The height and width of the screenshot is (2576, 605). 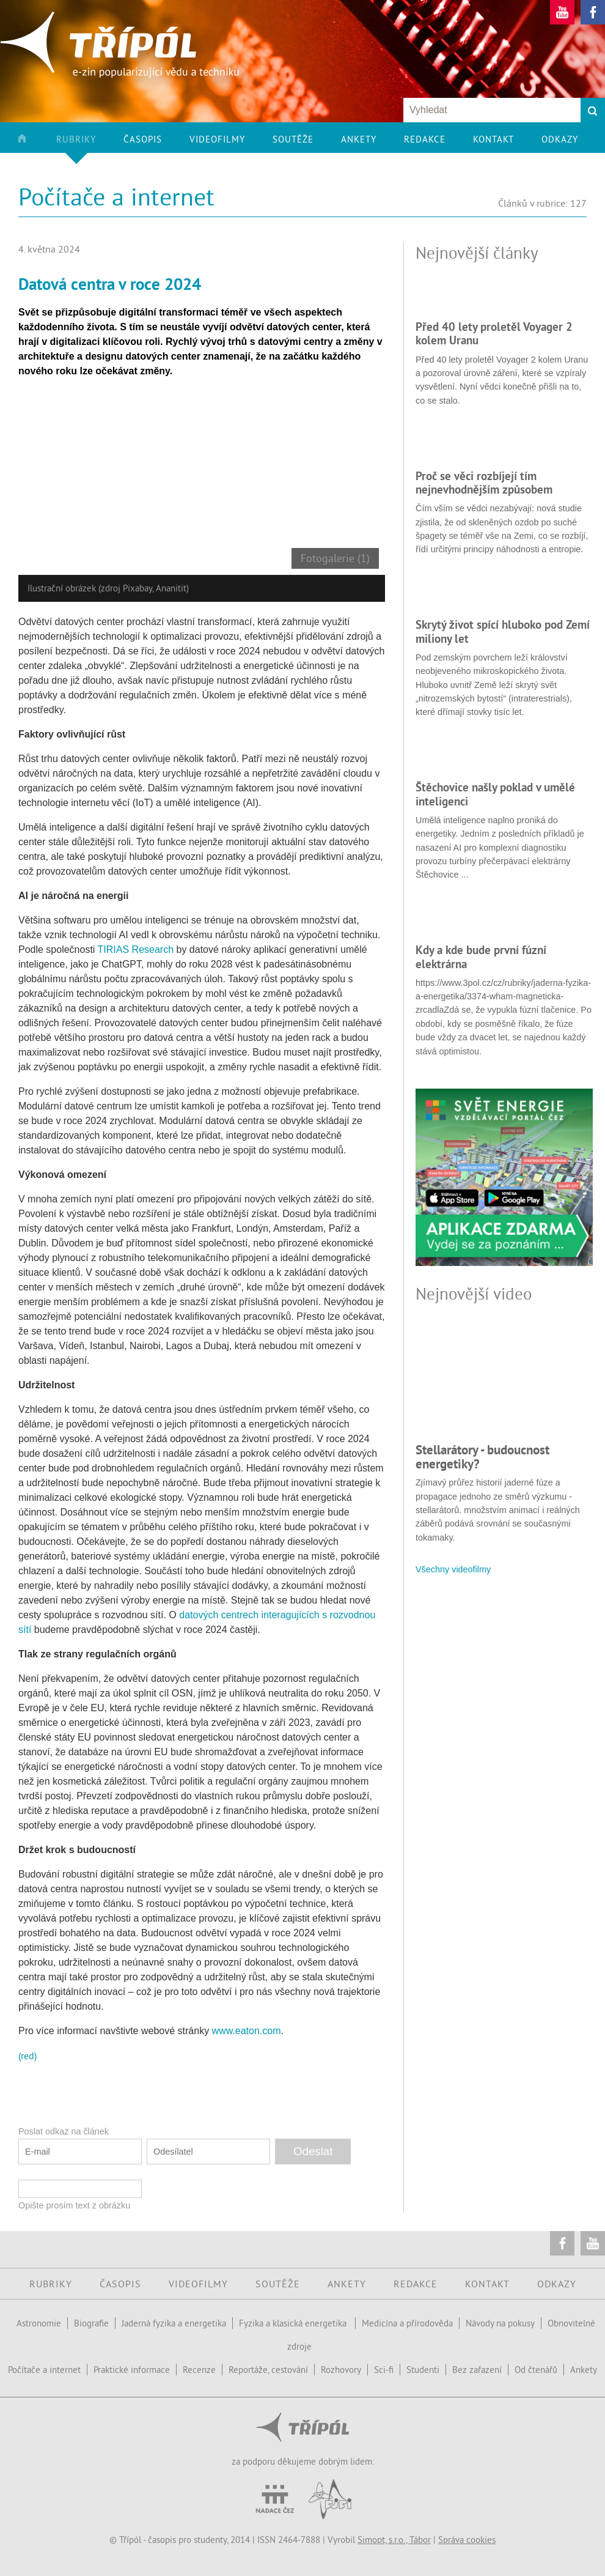 I want to click on Proč se věci rozbíjejí tím nejnevhodnějším způsobem, so click(x=484, y=482).